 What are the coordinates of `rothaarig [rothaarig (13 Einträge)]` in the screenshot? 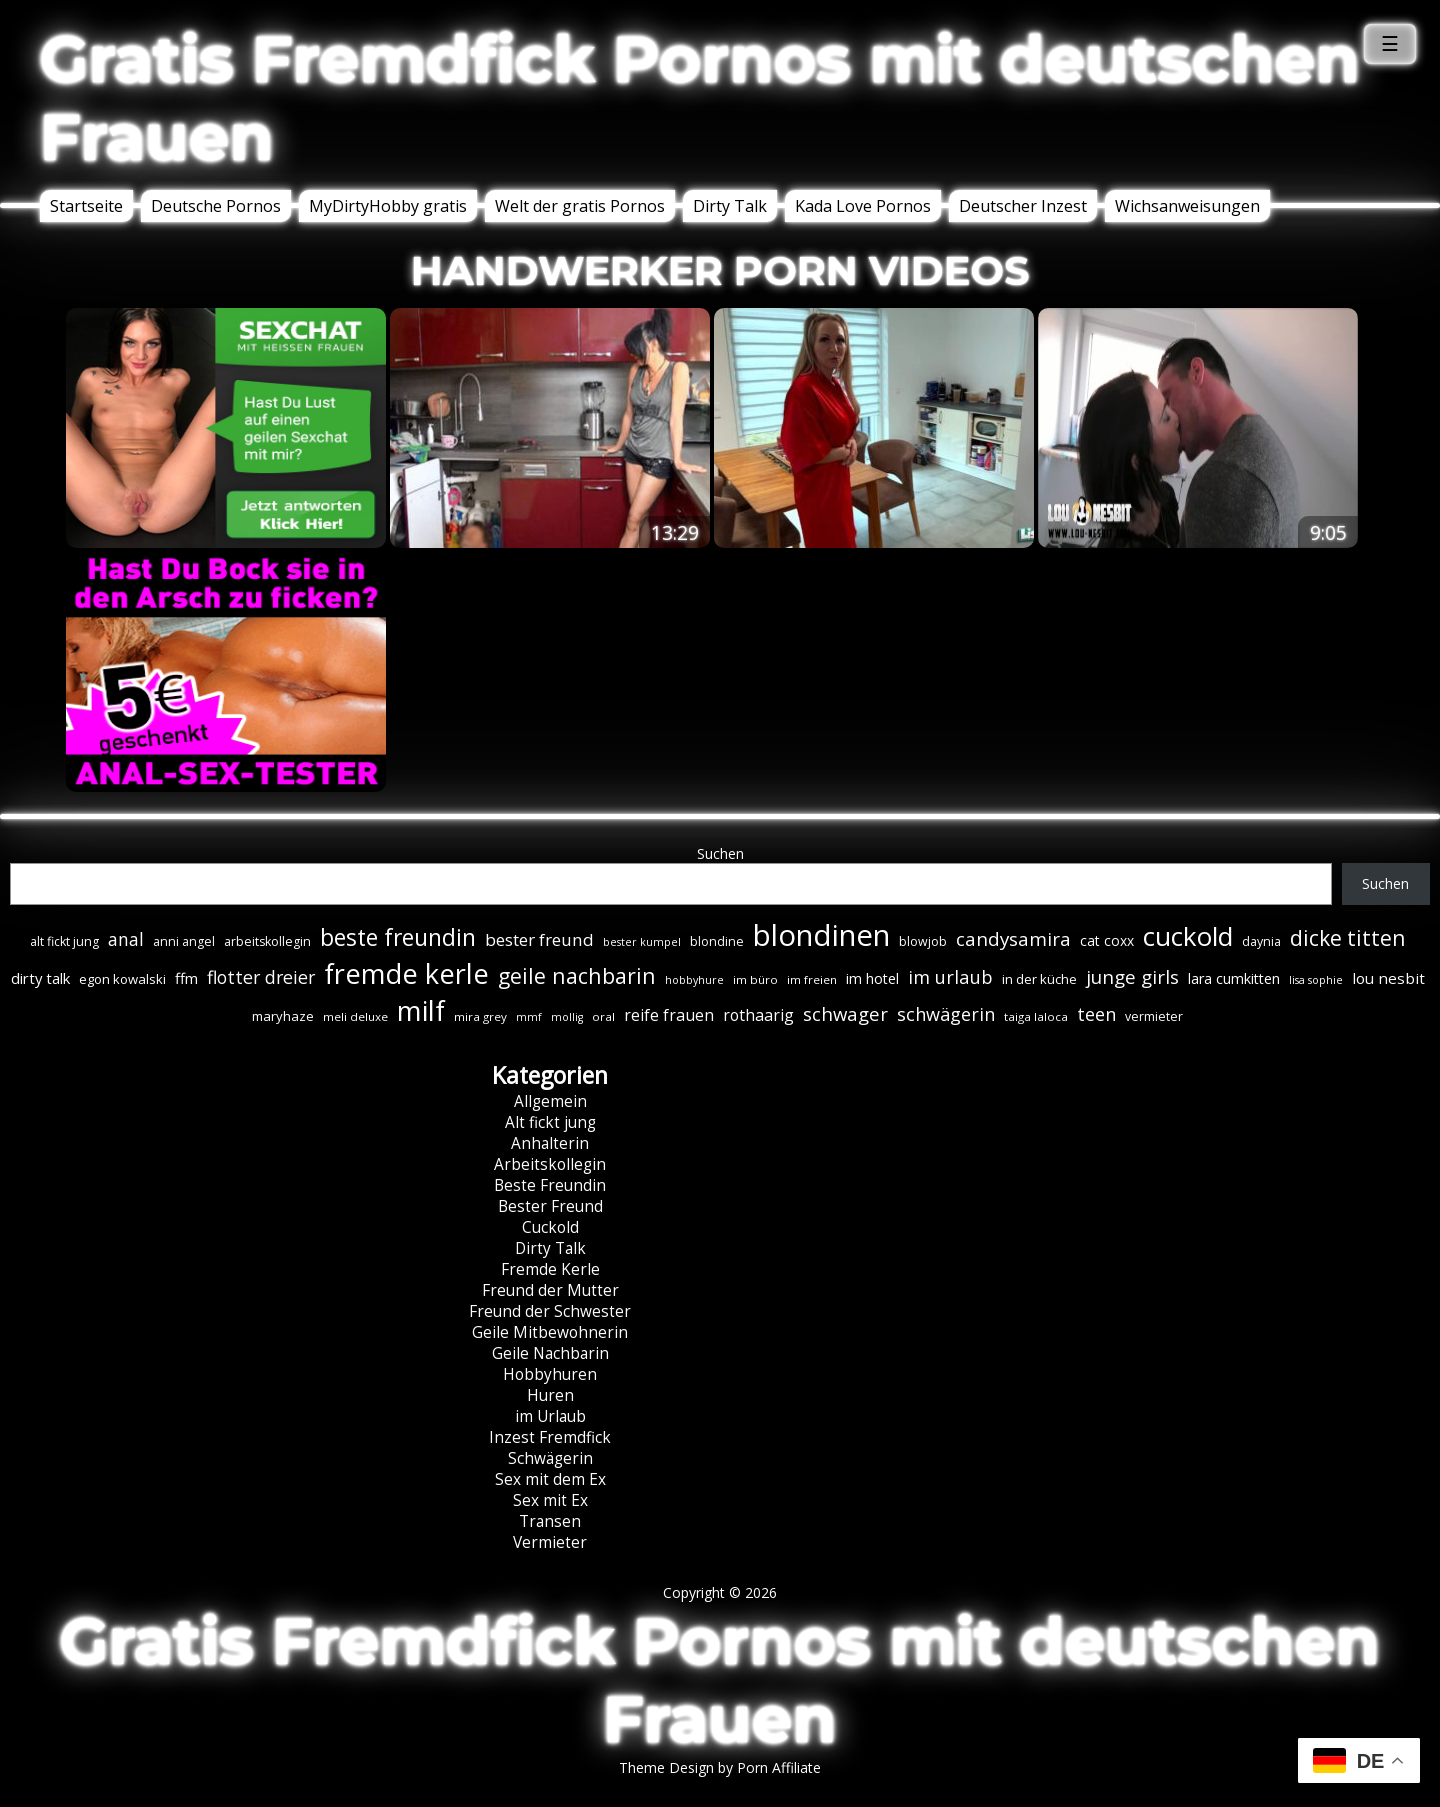 It's located at (758, 1015).